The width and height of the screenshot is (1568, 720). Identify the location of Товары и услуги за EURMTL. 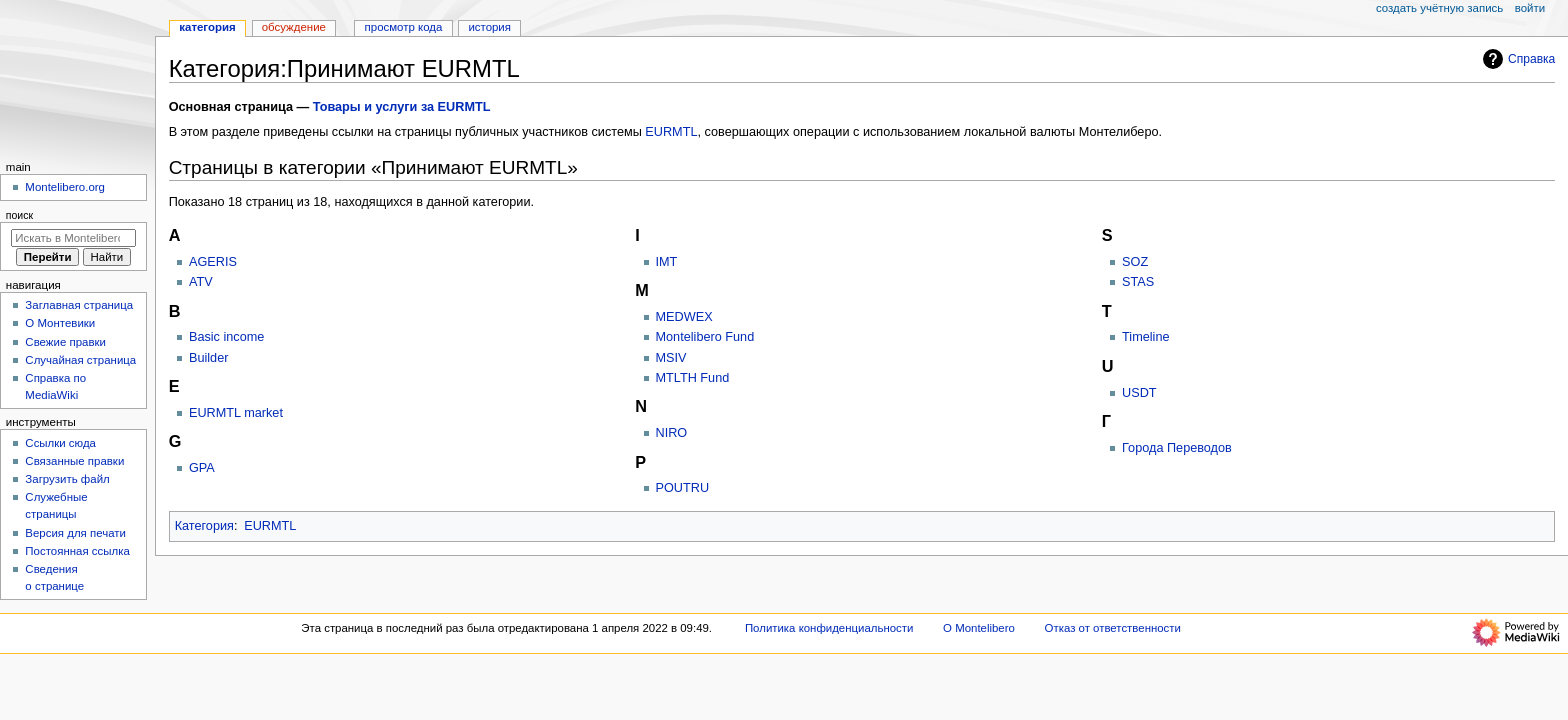
(402, 107).